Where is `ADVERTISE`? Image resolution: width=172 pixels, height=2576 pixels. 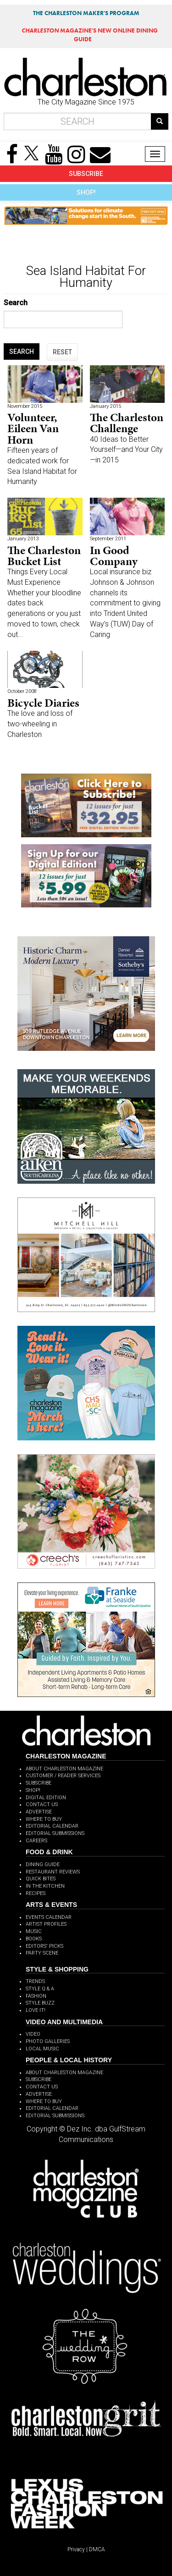 ADVERTISE is located at coordinates (39, 1812).